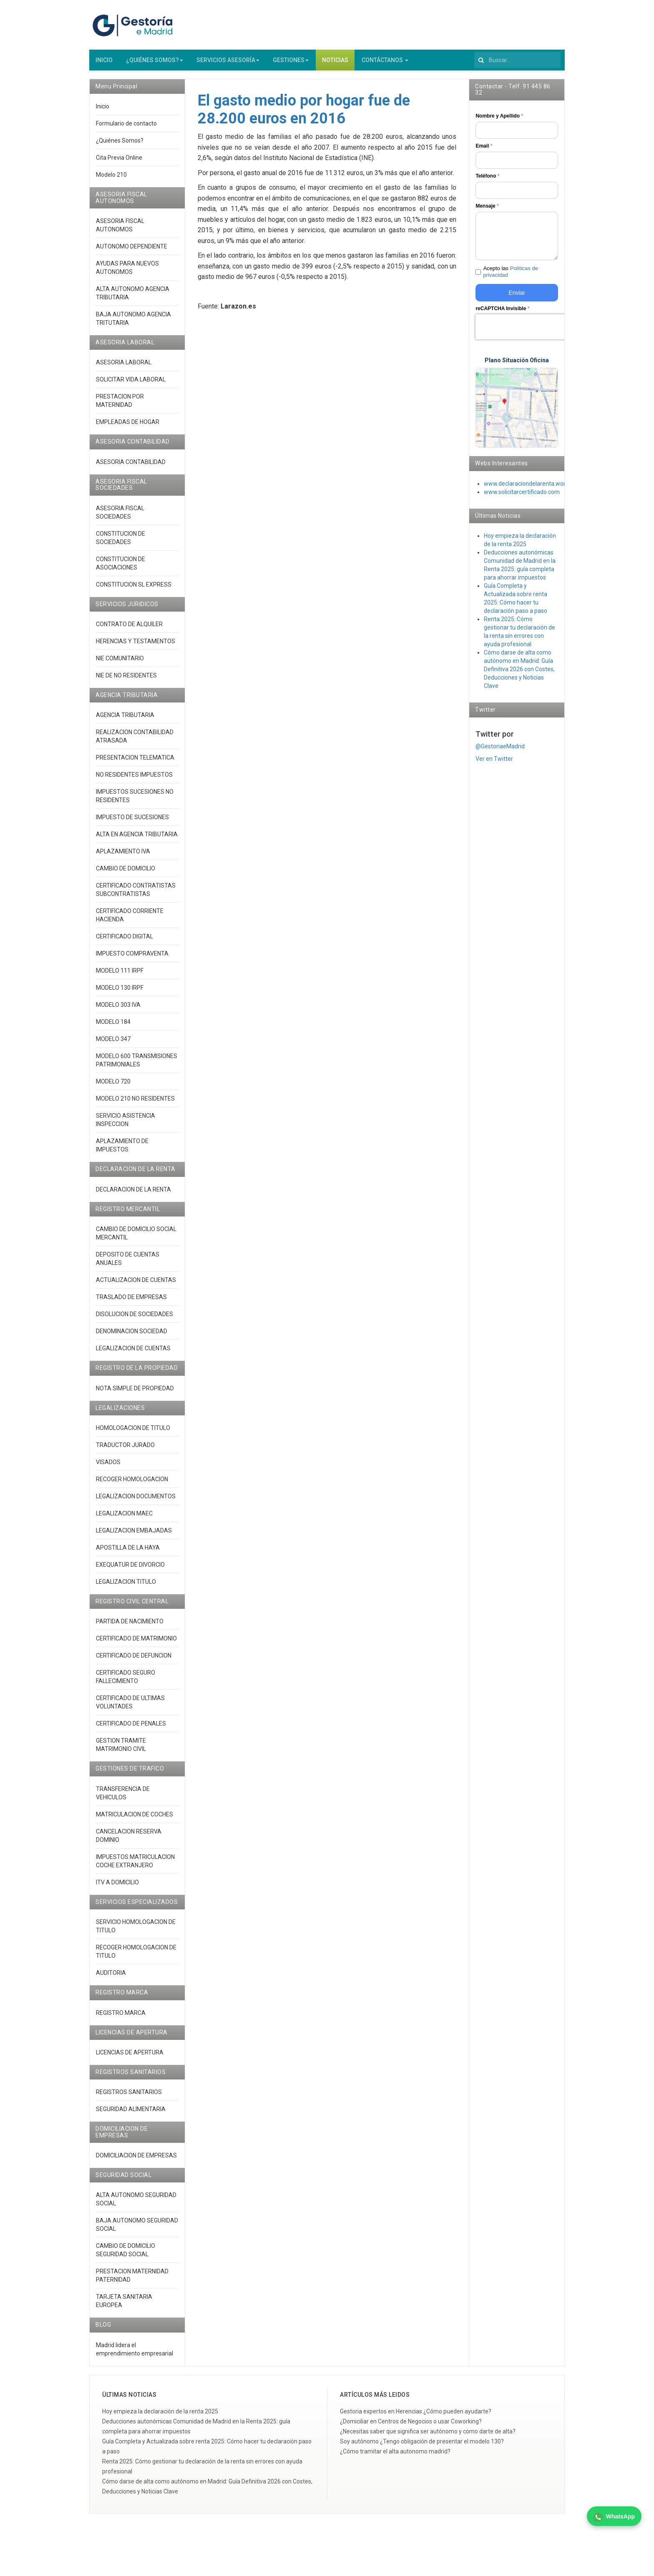  I want to click on www.declaraciondelarenta.wordpress.co, so click(537, 487).